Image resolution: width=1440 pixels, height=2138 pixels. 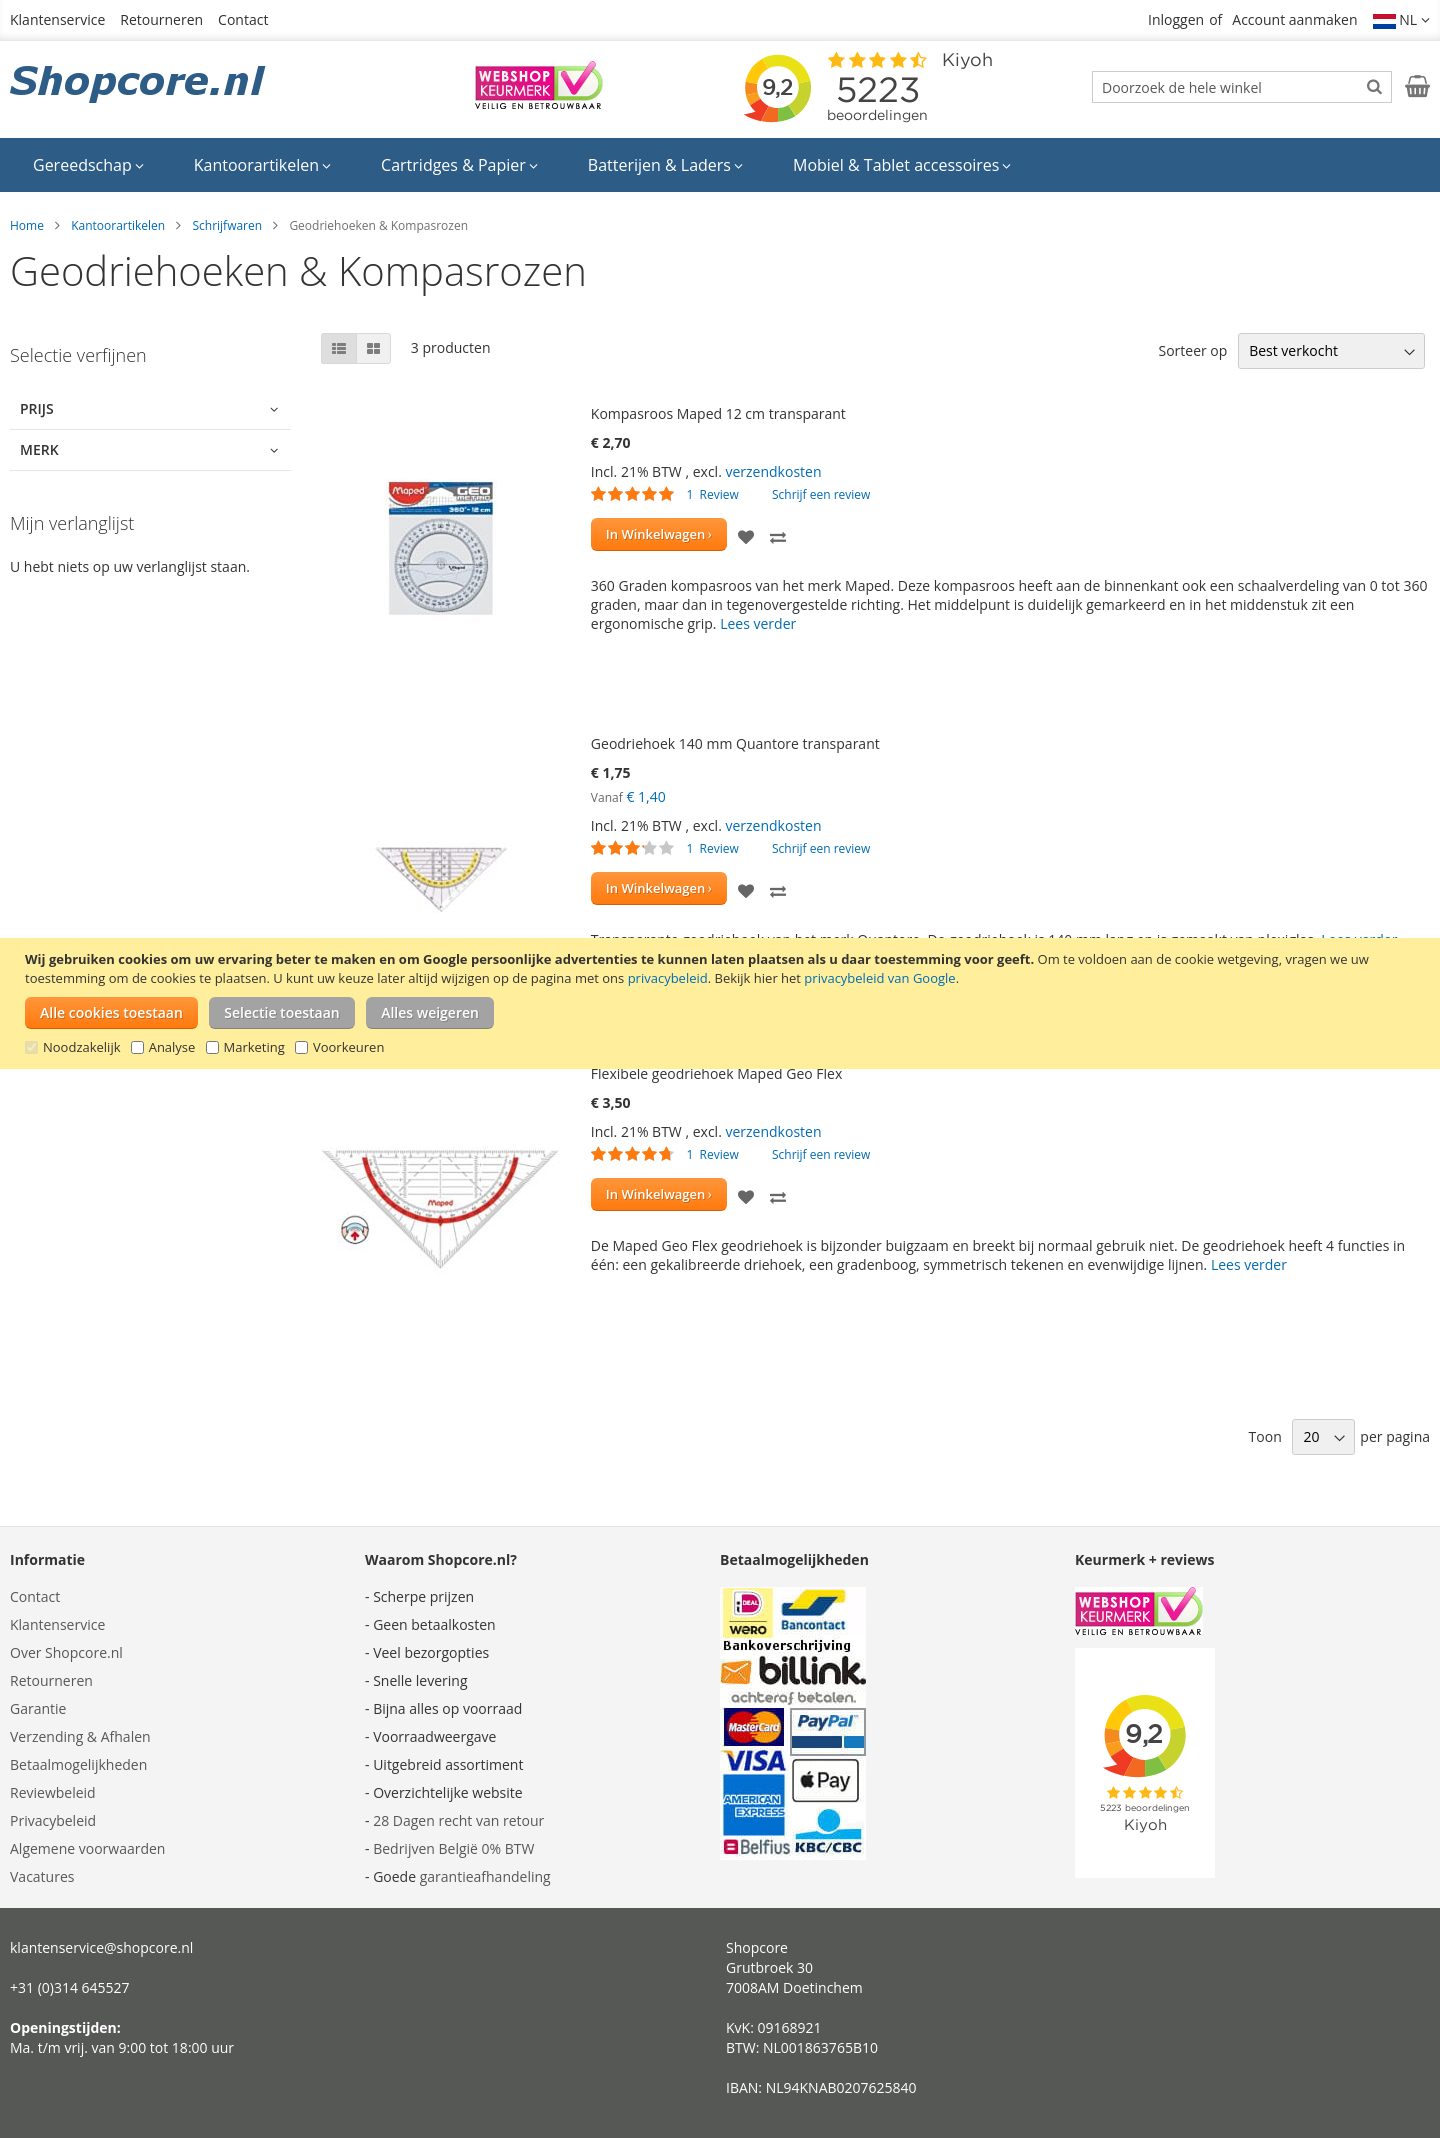 I want to click on Geodriehoek 140 mm Quantore transparant, so click(x=735, y=743).